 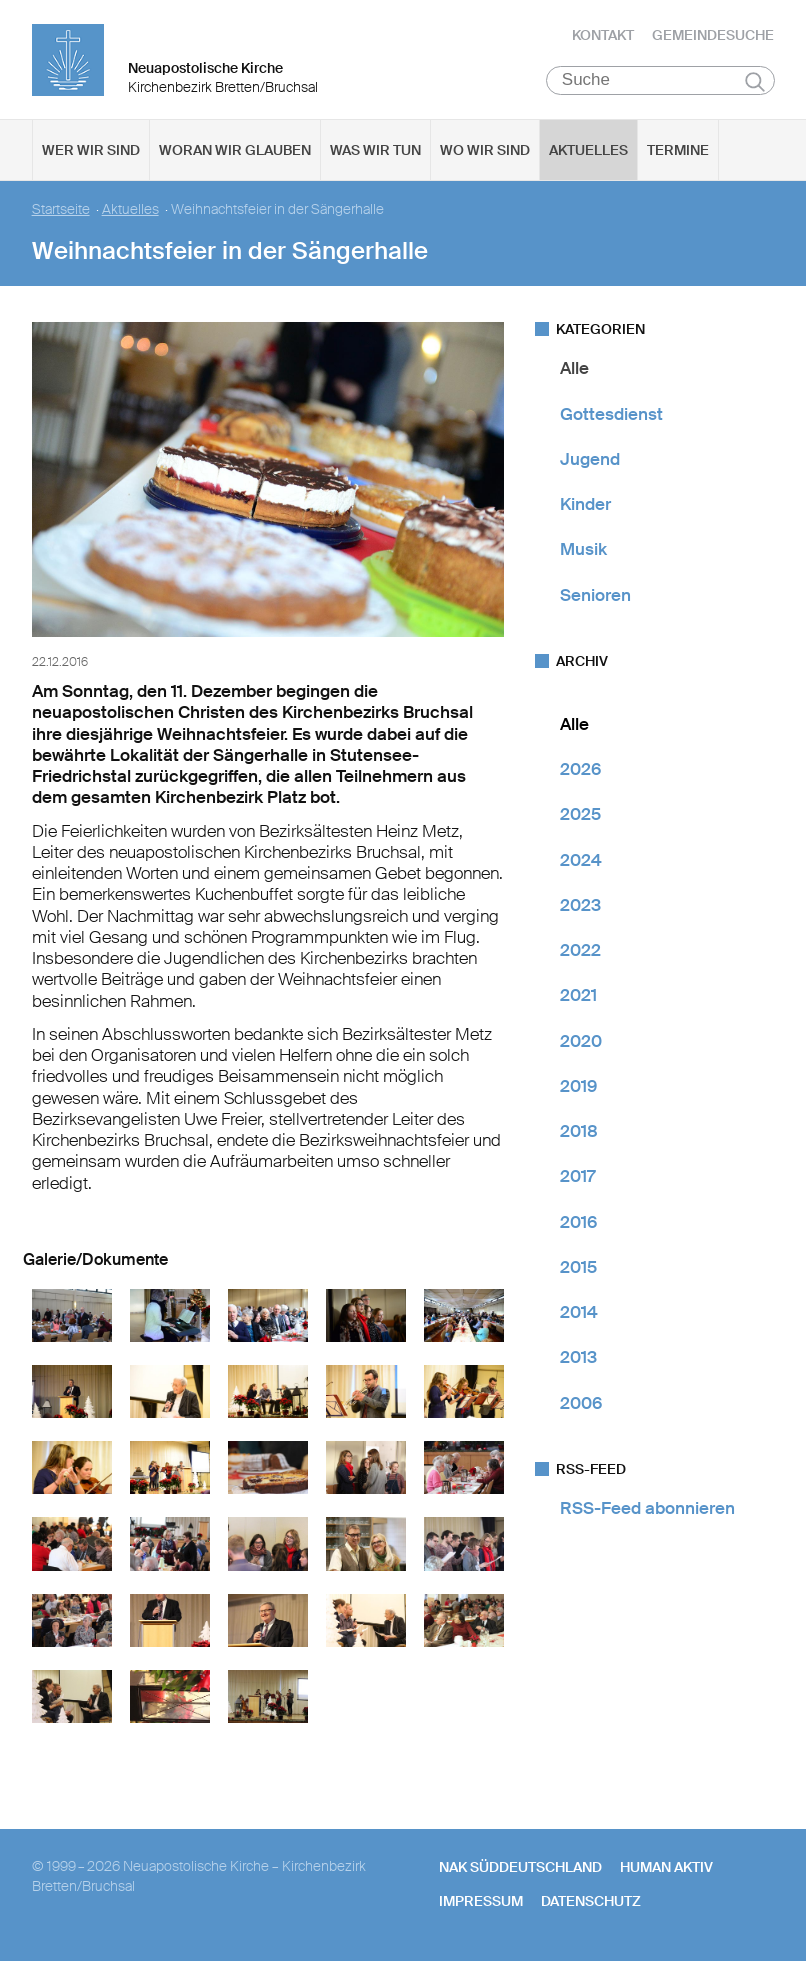 I want to click on Senioren, so click(x=595, y=595).